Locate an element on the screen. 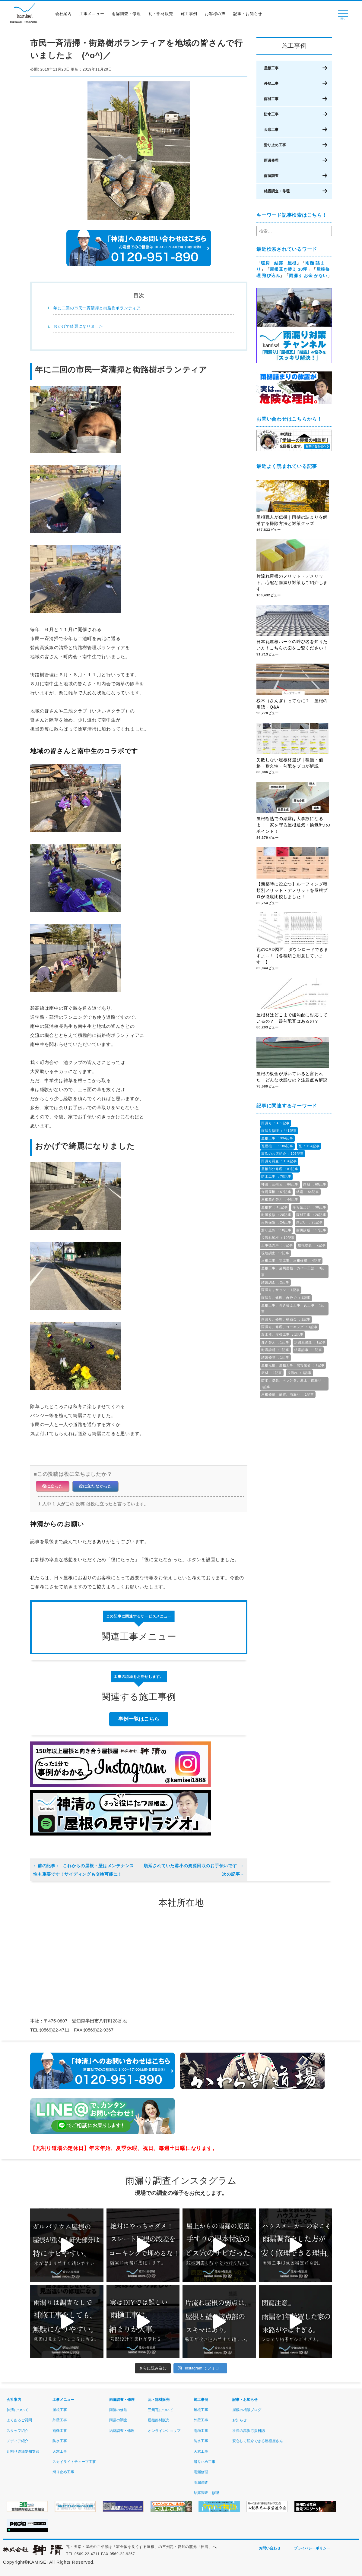 The width and height of the screenshot is (362, 2576). 高浜のお店紹介 ：106記事 is located at coordinates (282, 1153).